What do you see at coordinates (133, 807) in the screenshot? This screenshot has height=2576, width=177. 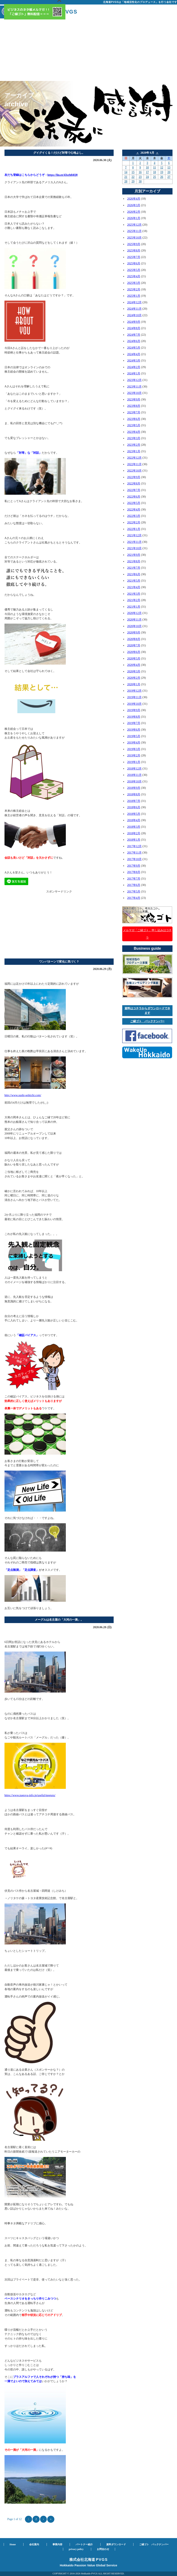 I see `2018年6月` at bounding box center [133, 807].